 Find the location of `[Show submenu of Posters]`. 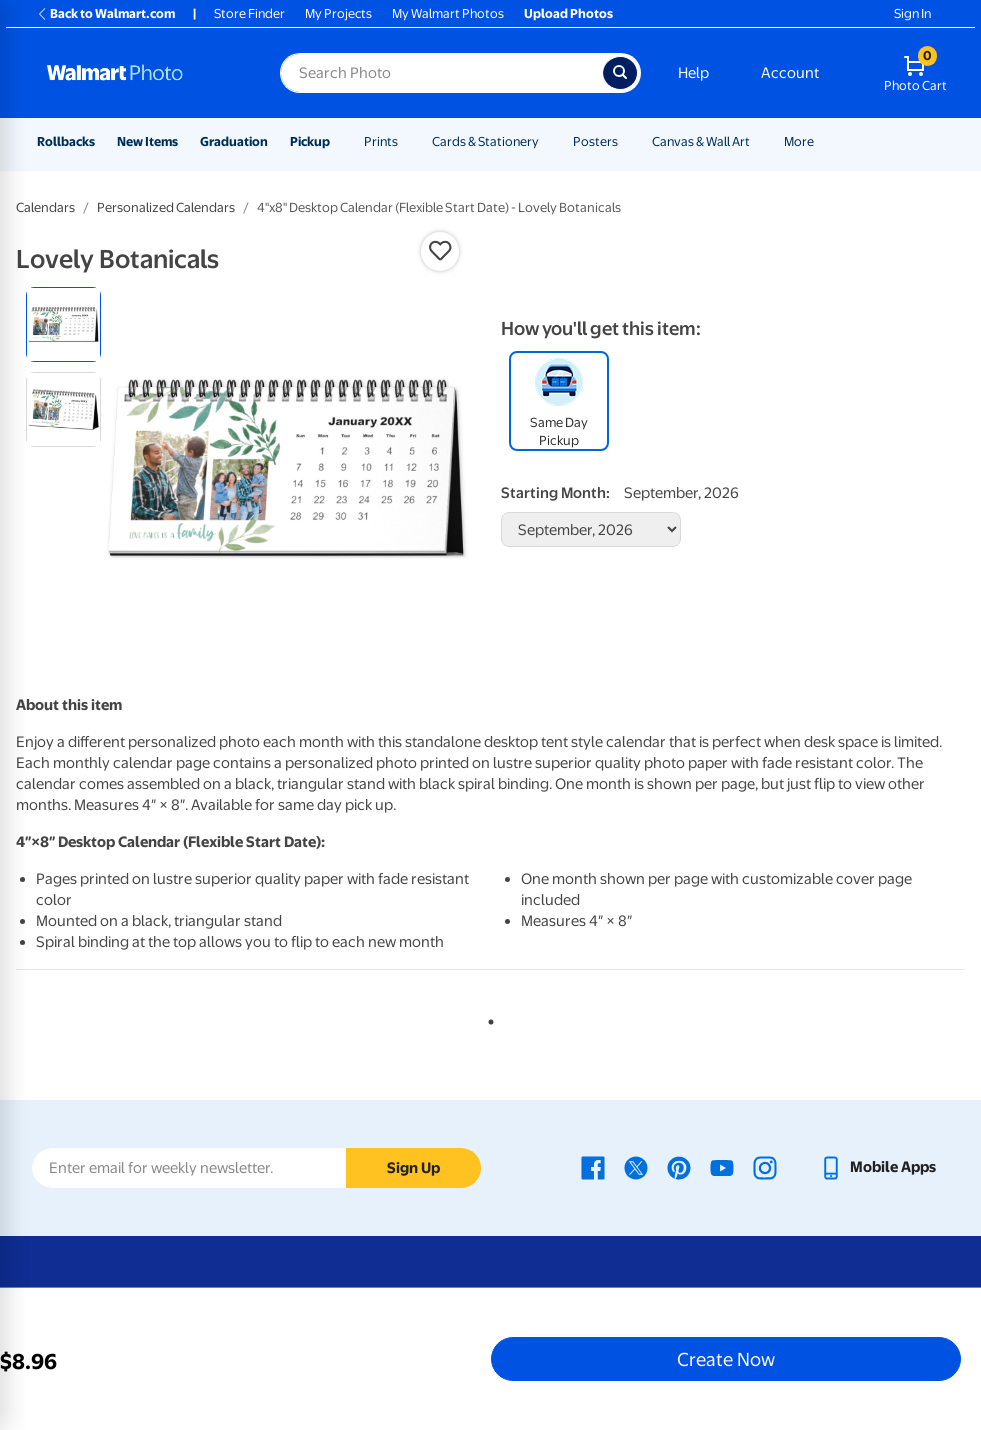

[Show submenu of Posters] is located at coordinates (627, 141).